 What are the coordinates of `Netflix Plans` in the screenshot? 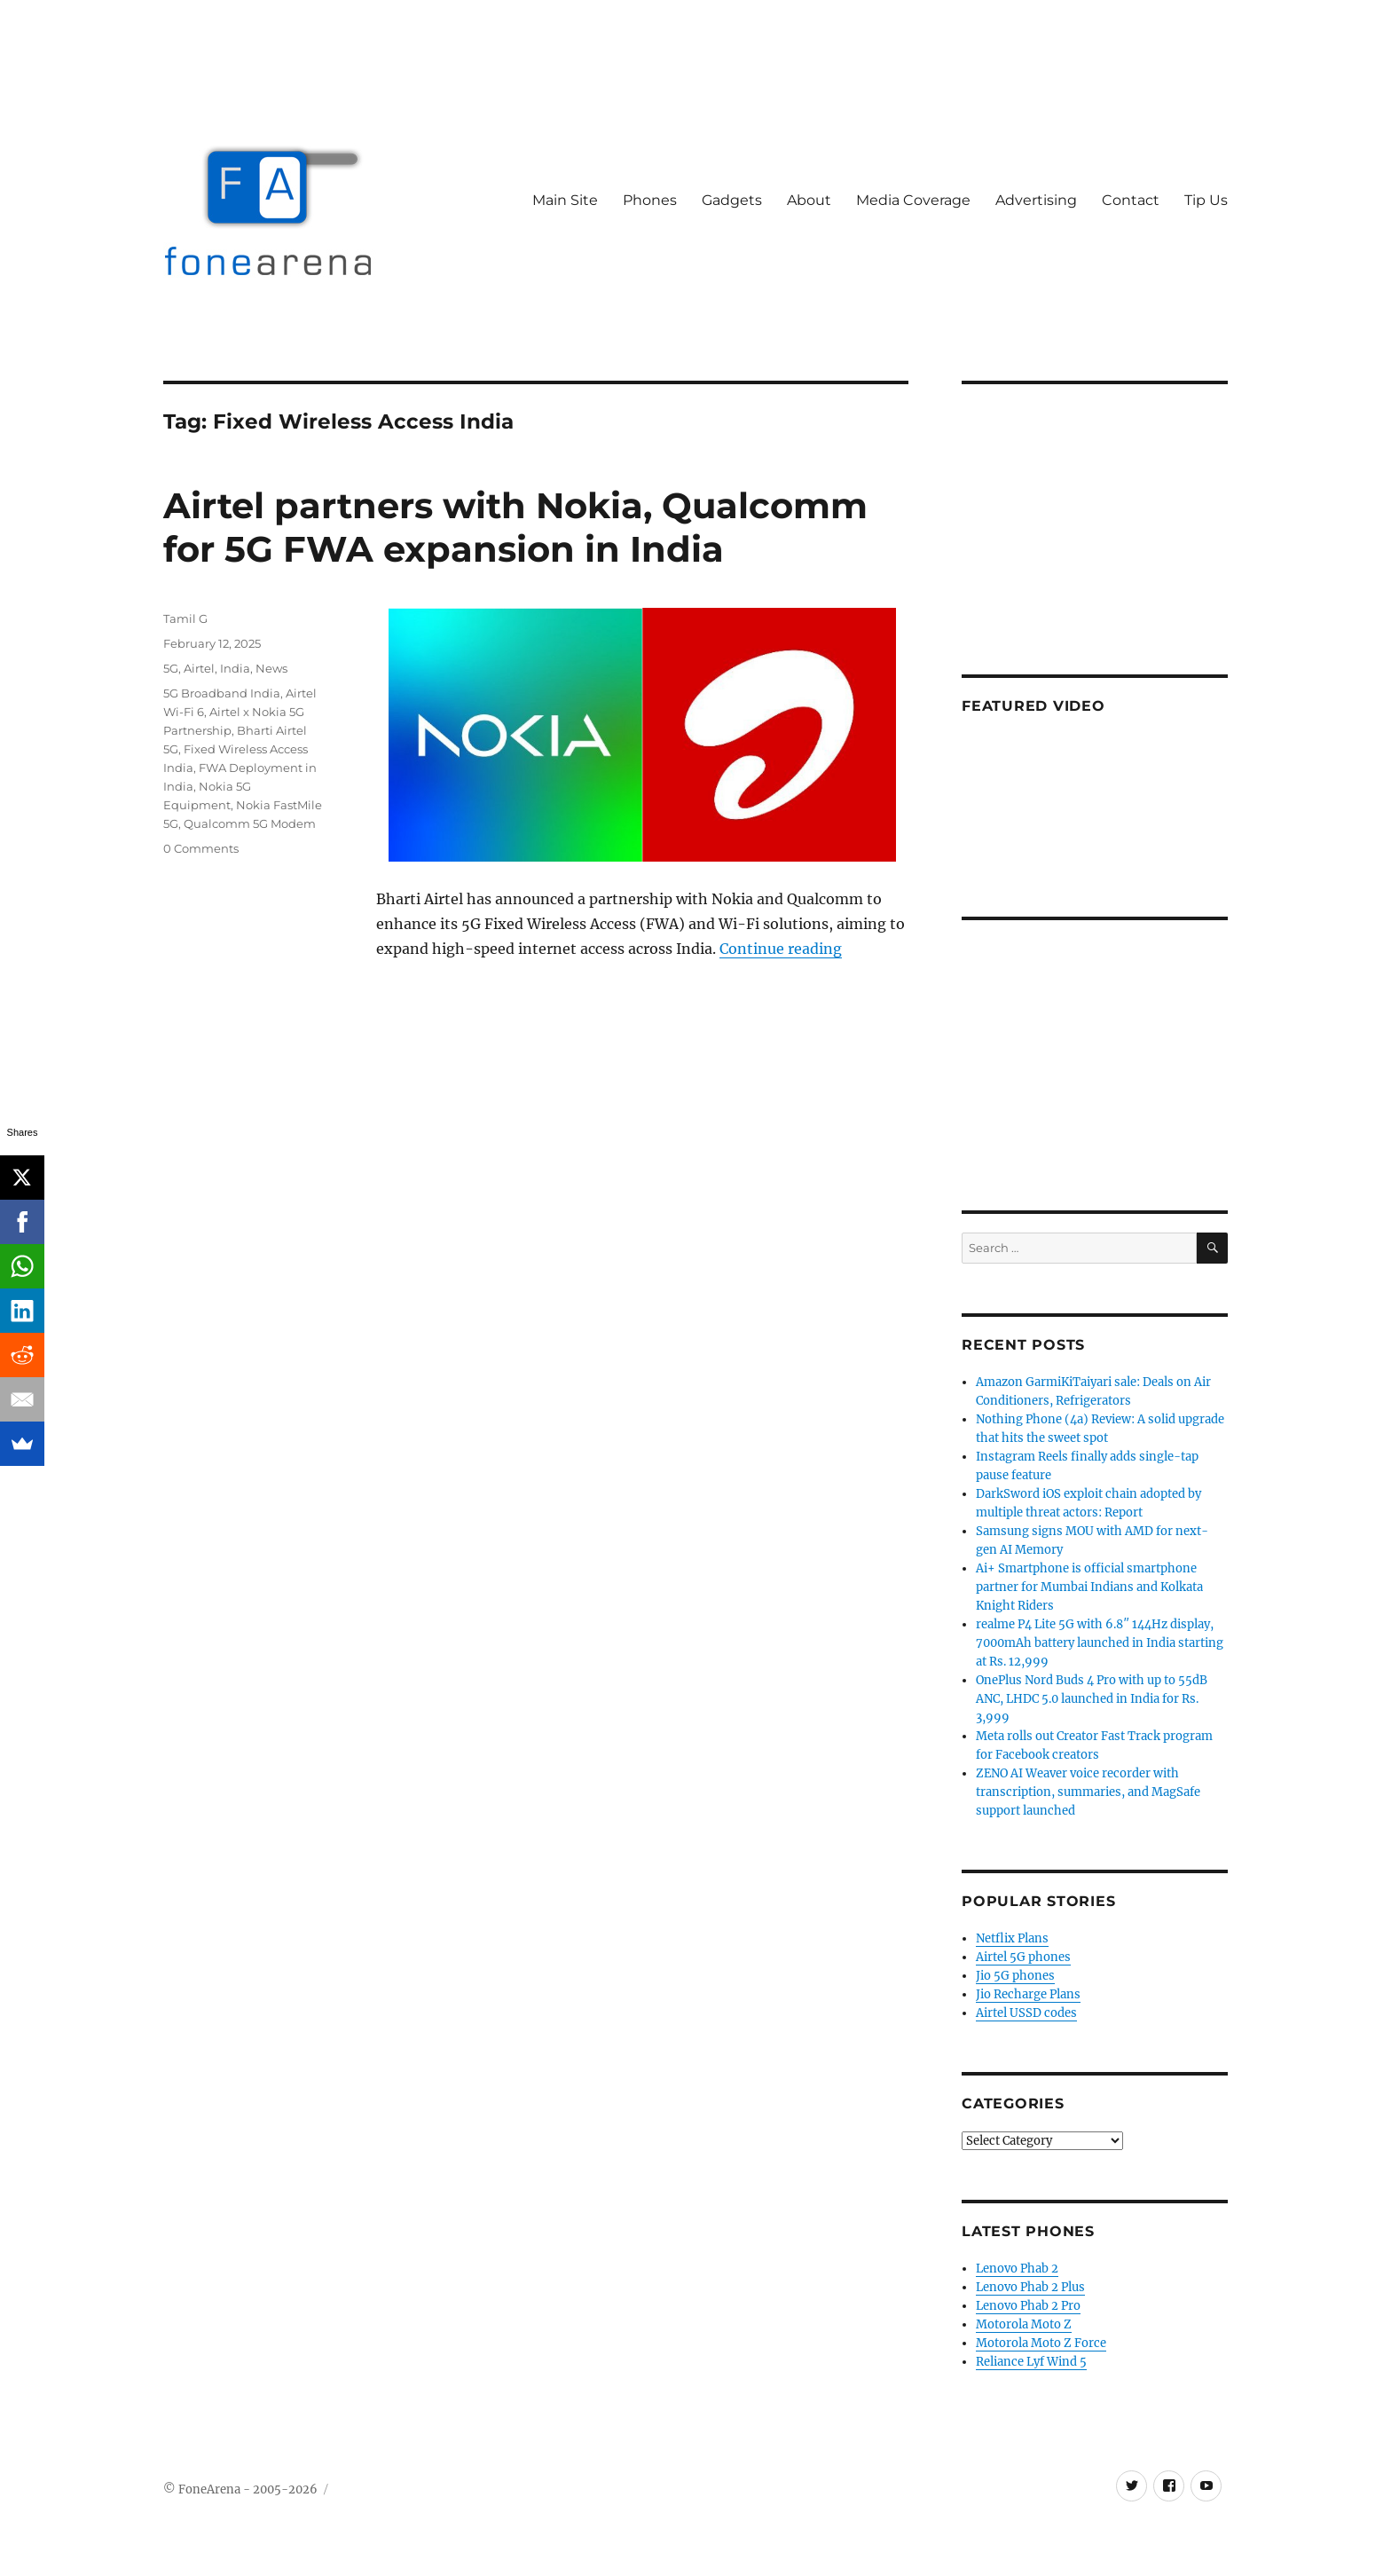 It's located at (1012, 1938).